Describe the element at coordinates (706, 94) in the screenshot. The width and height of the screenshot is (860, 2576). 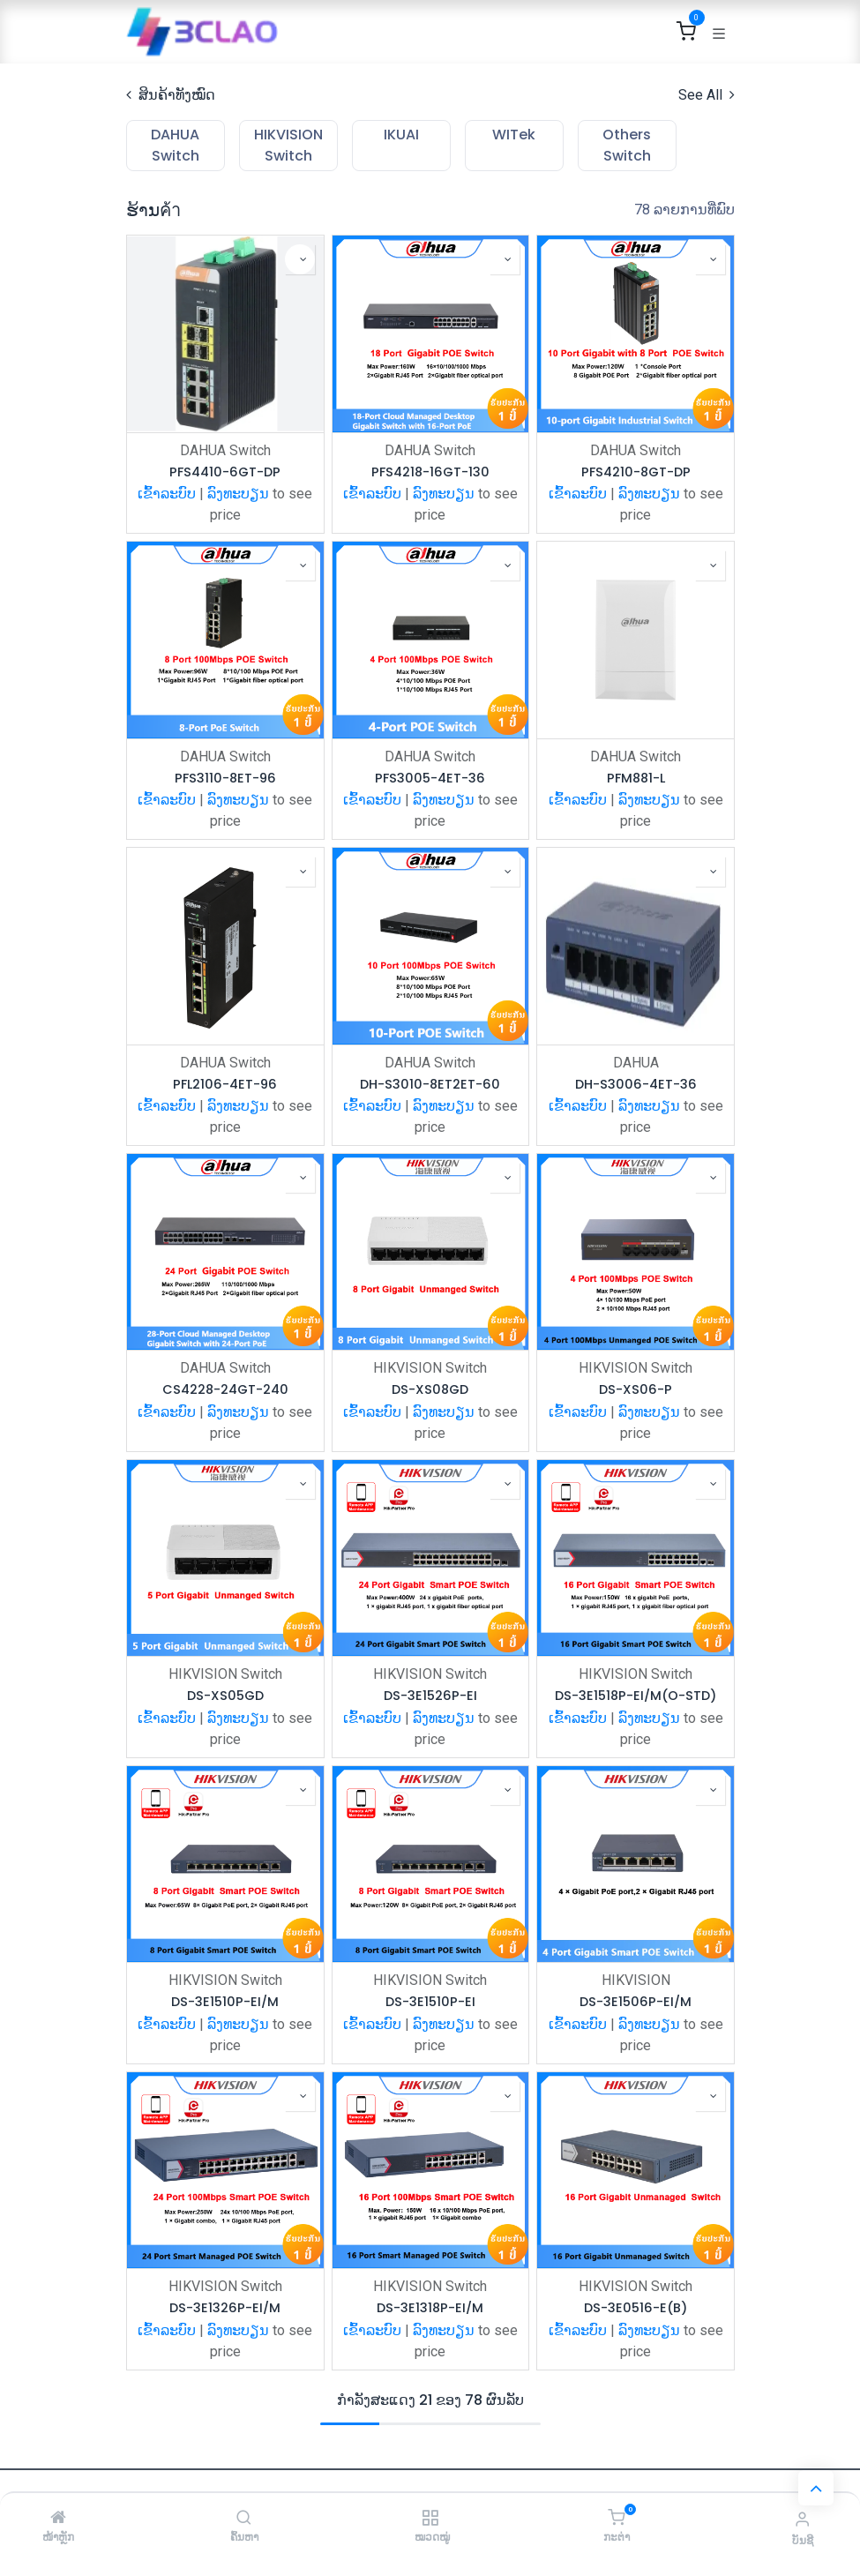
I see `See All` at that location.